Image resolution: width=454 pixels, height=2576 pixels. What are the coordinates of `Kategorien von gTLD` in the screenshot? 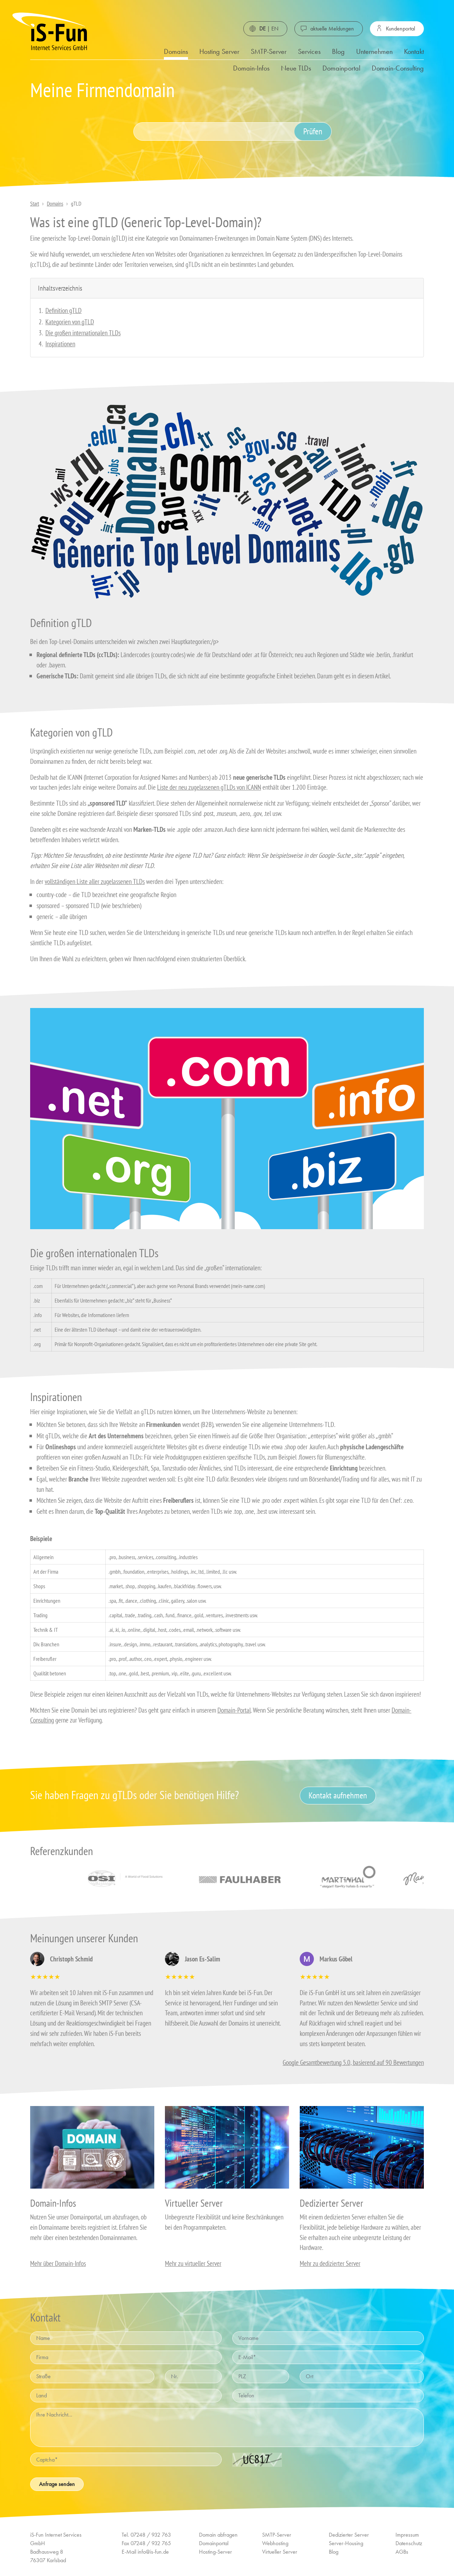 It's located at (69, 321).